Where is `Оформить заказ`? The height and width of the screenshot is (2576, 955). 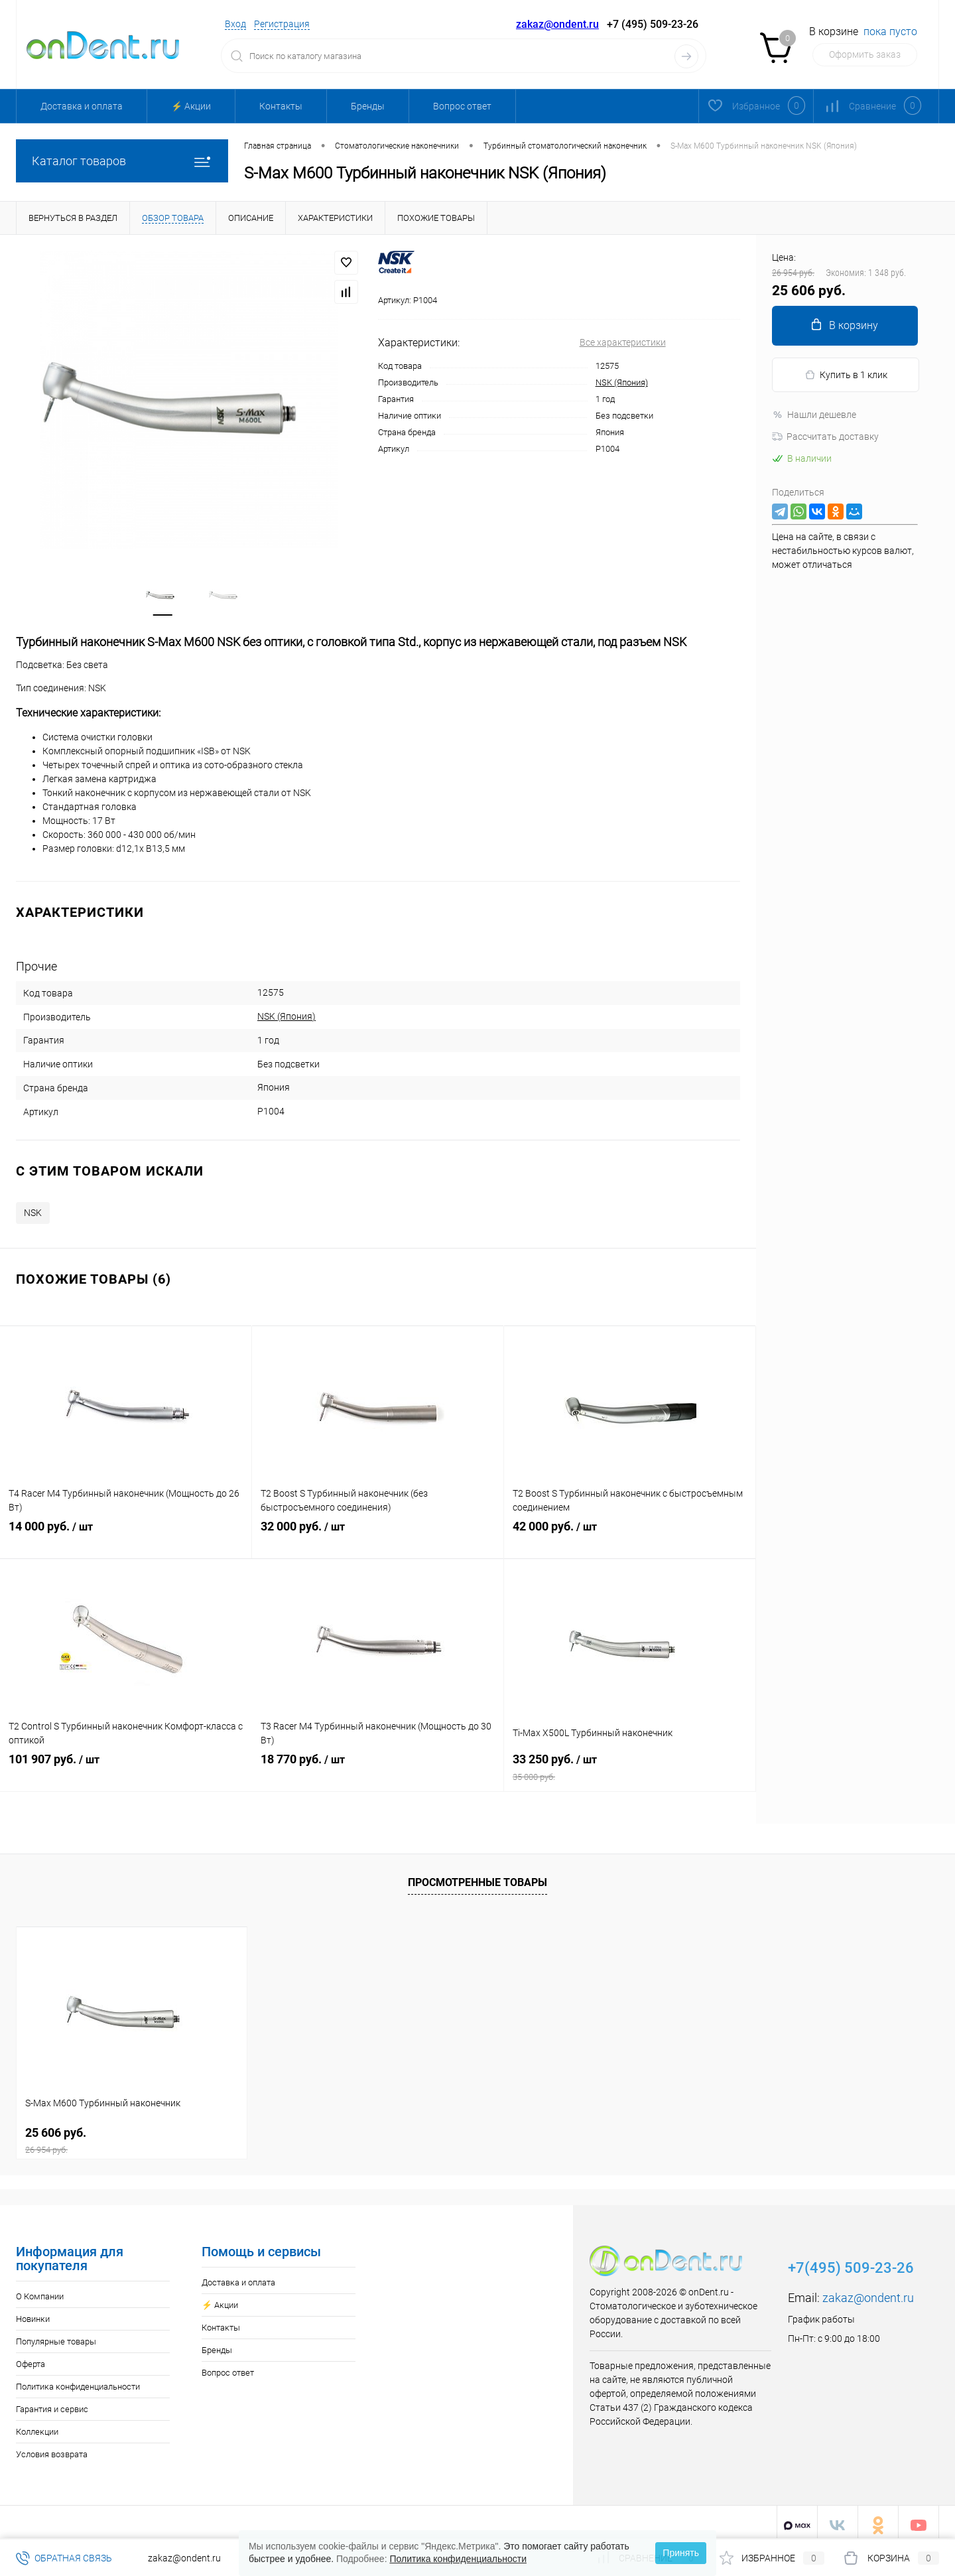
Оформить заказ is located at coordinates (865, 54).